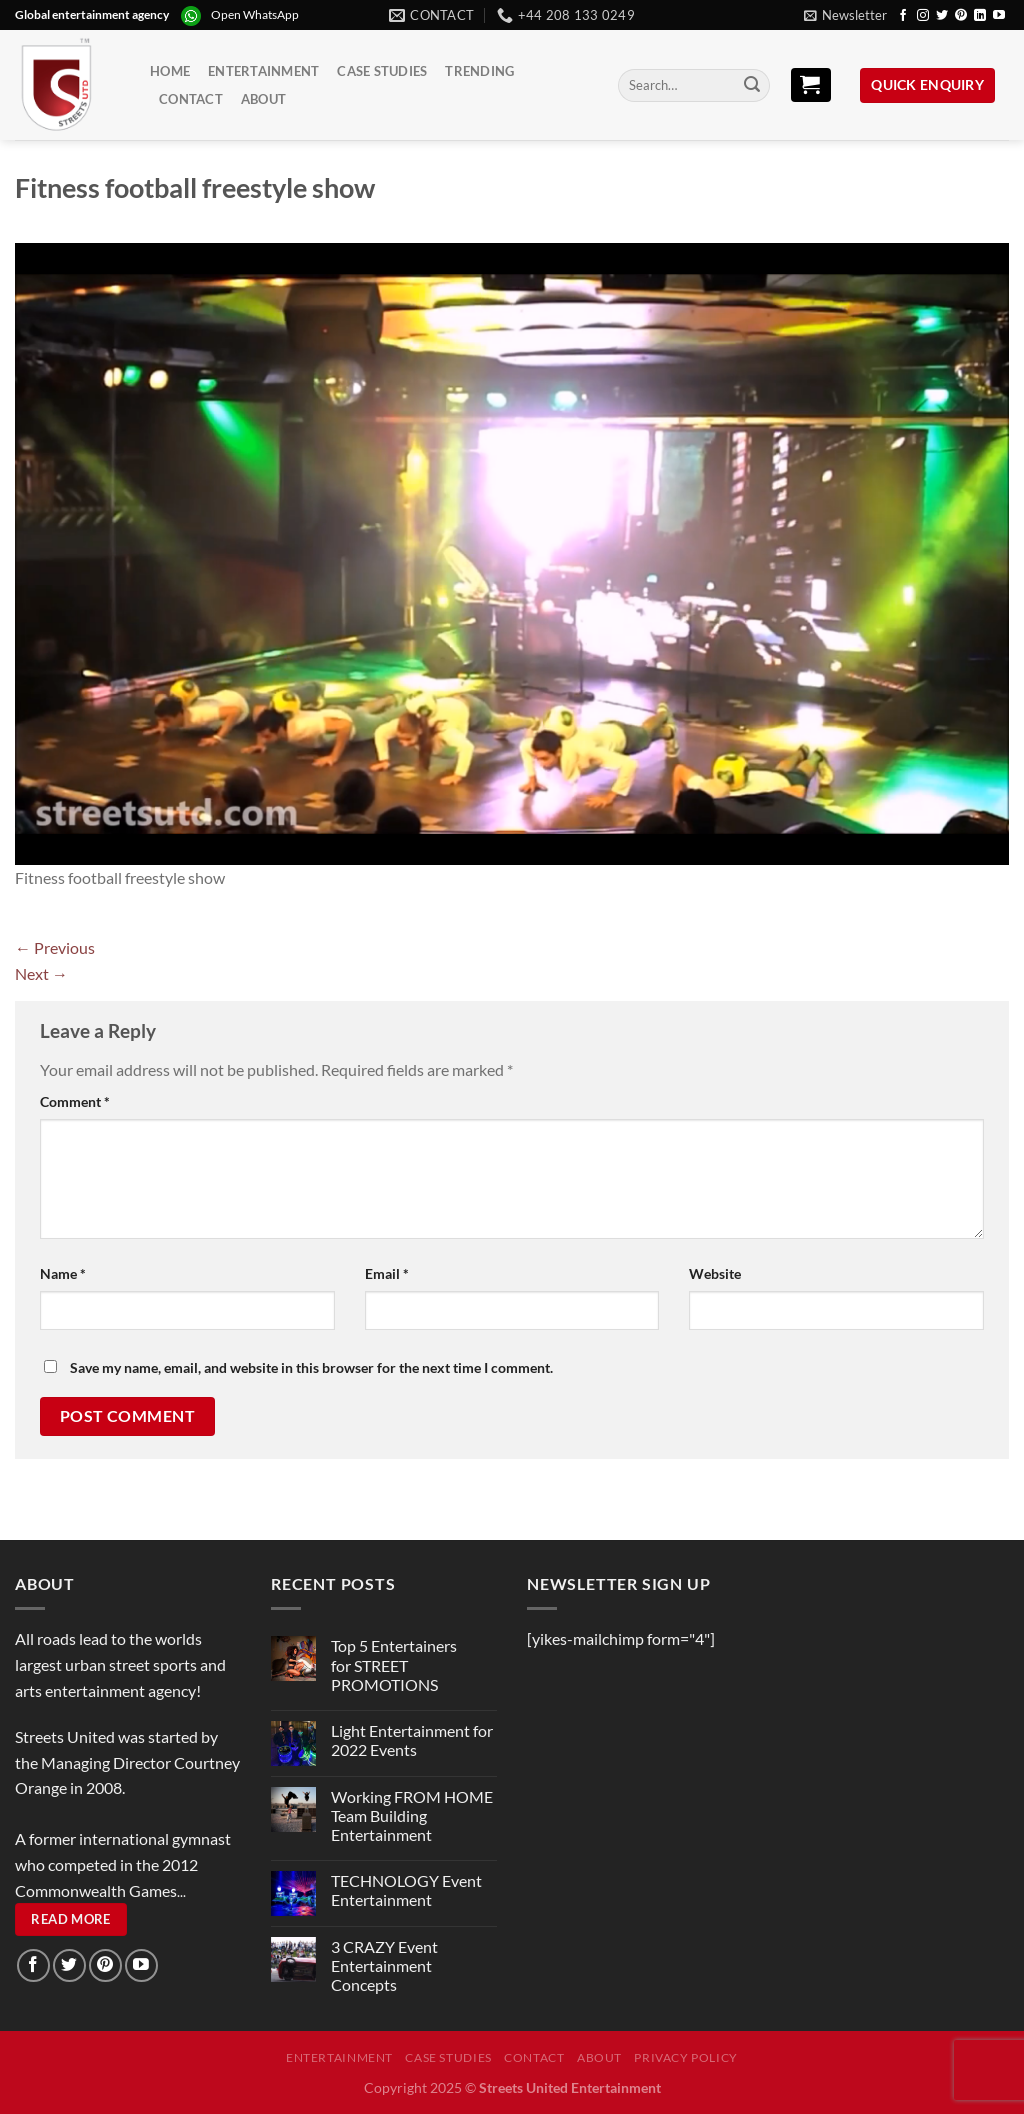 This screenshot has width=1024, height=2114. I want to click on [Follow on Twitter], so click(942, 16).